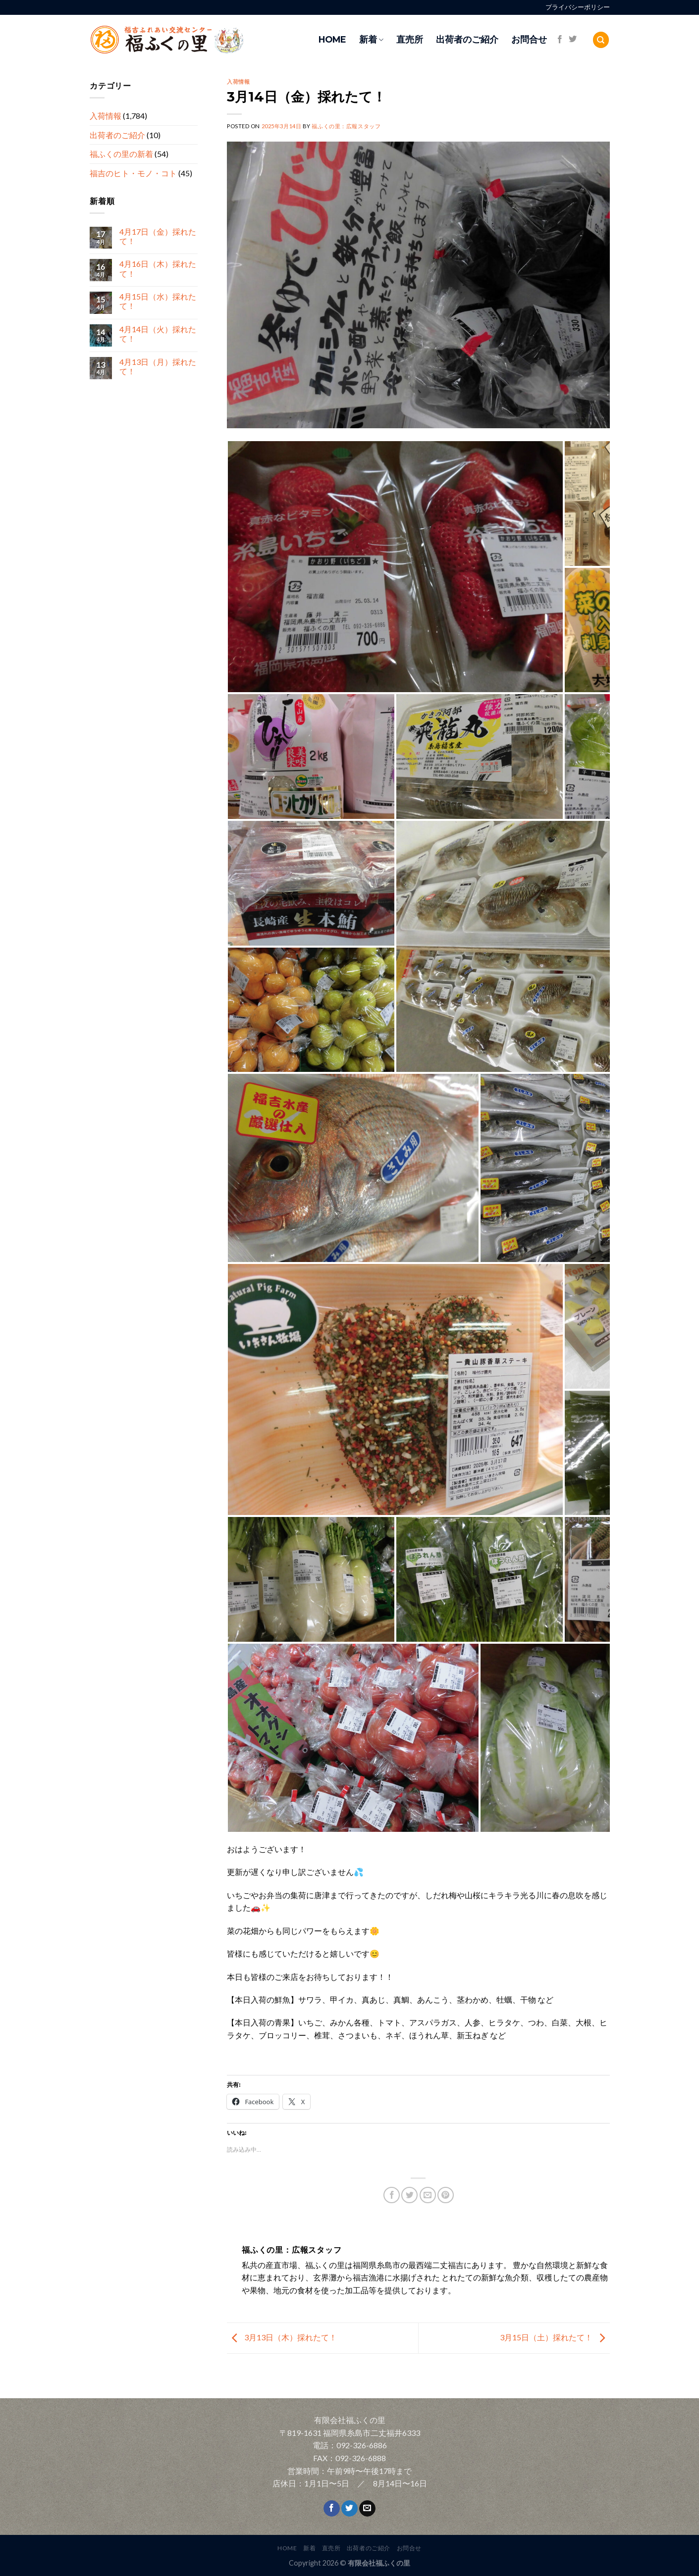 This screenshot has width=699, height=2576. I want to click on 4月13日（月）採れたて！, so click(157, 366).